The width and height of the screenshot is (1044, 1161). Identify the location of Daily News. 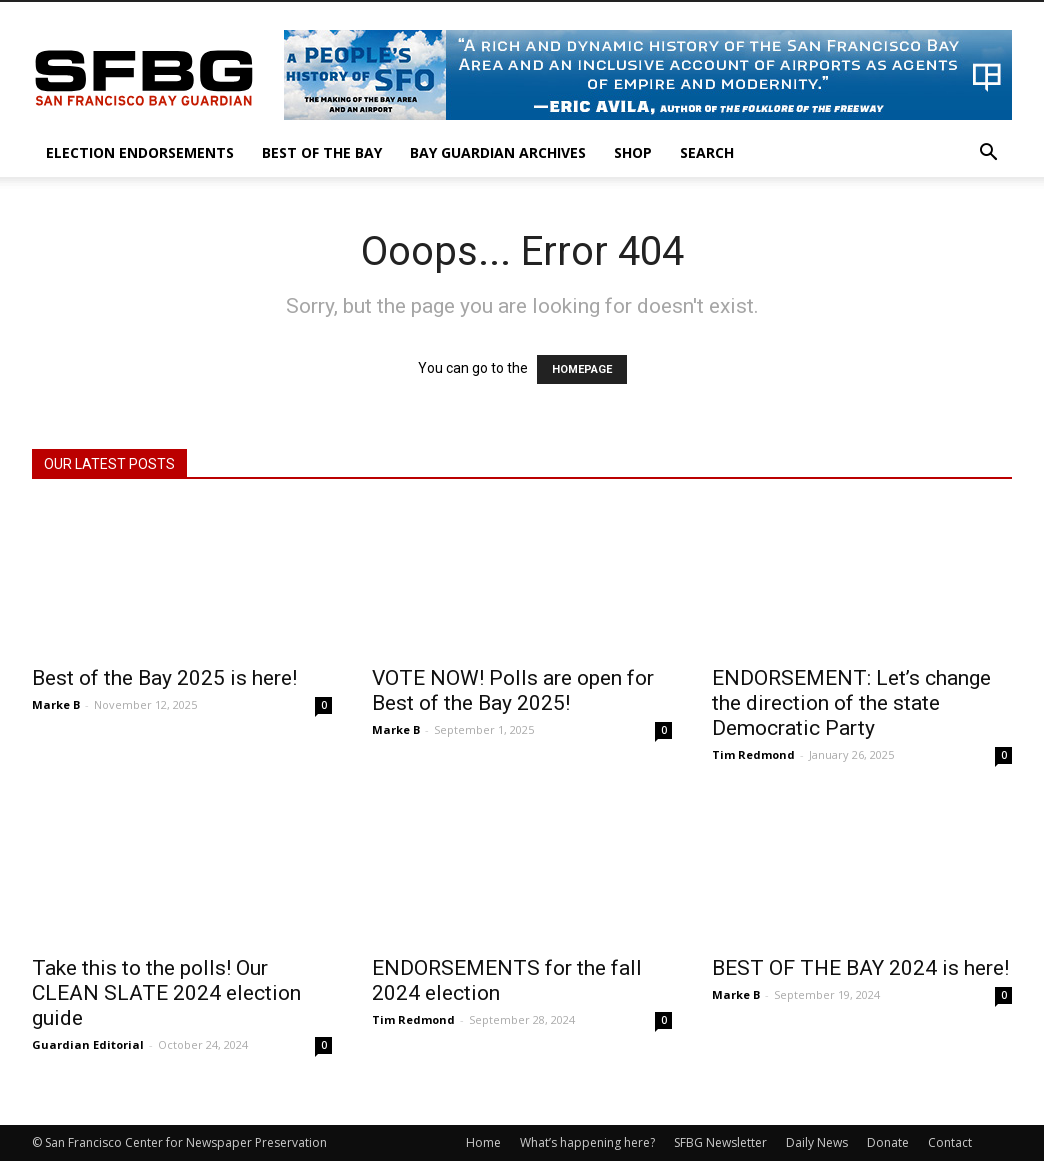
(817, 1142).